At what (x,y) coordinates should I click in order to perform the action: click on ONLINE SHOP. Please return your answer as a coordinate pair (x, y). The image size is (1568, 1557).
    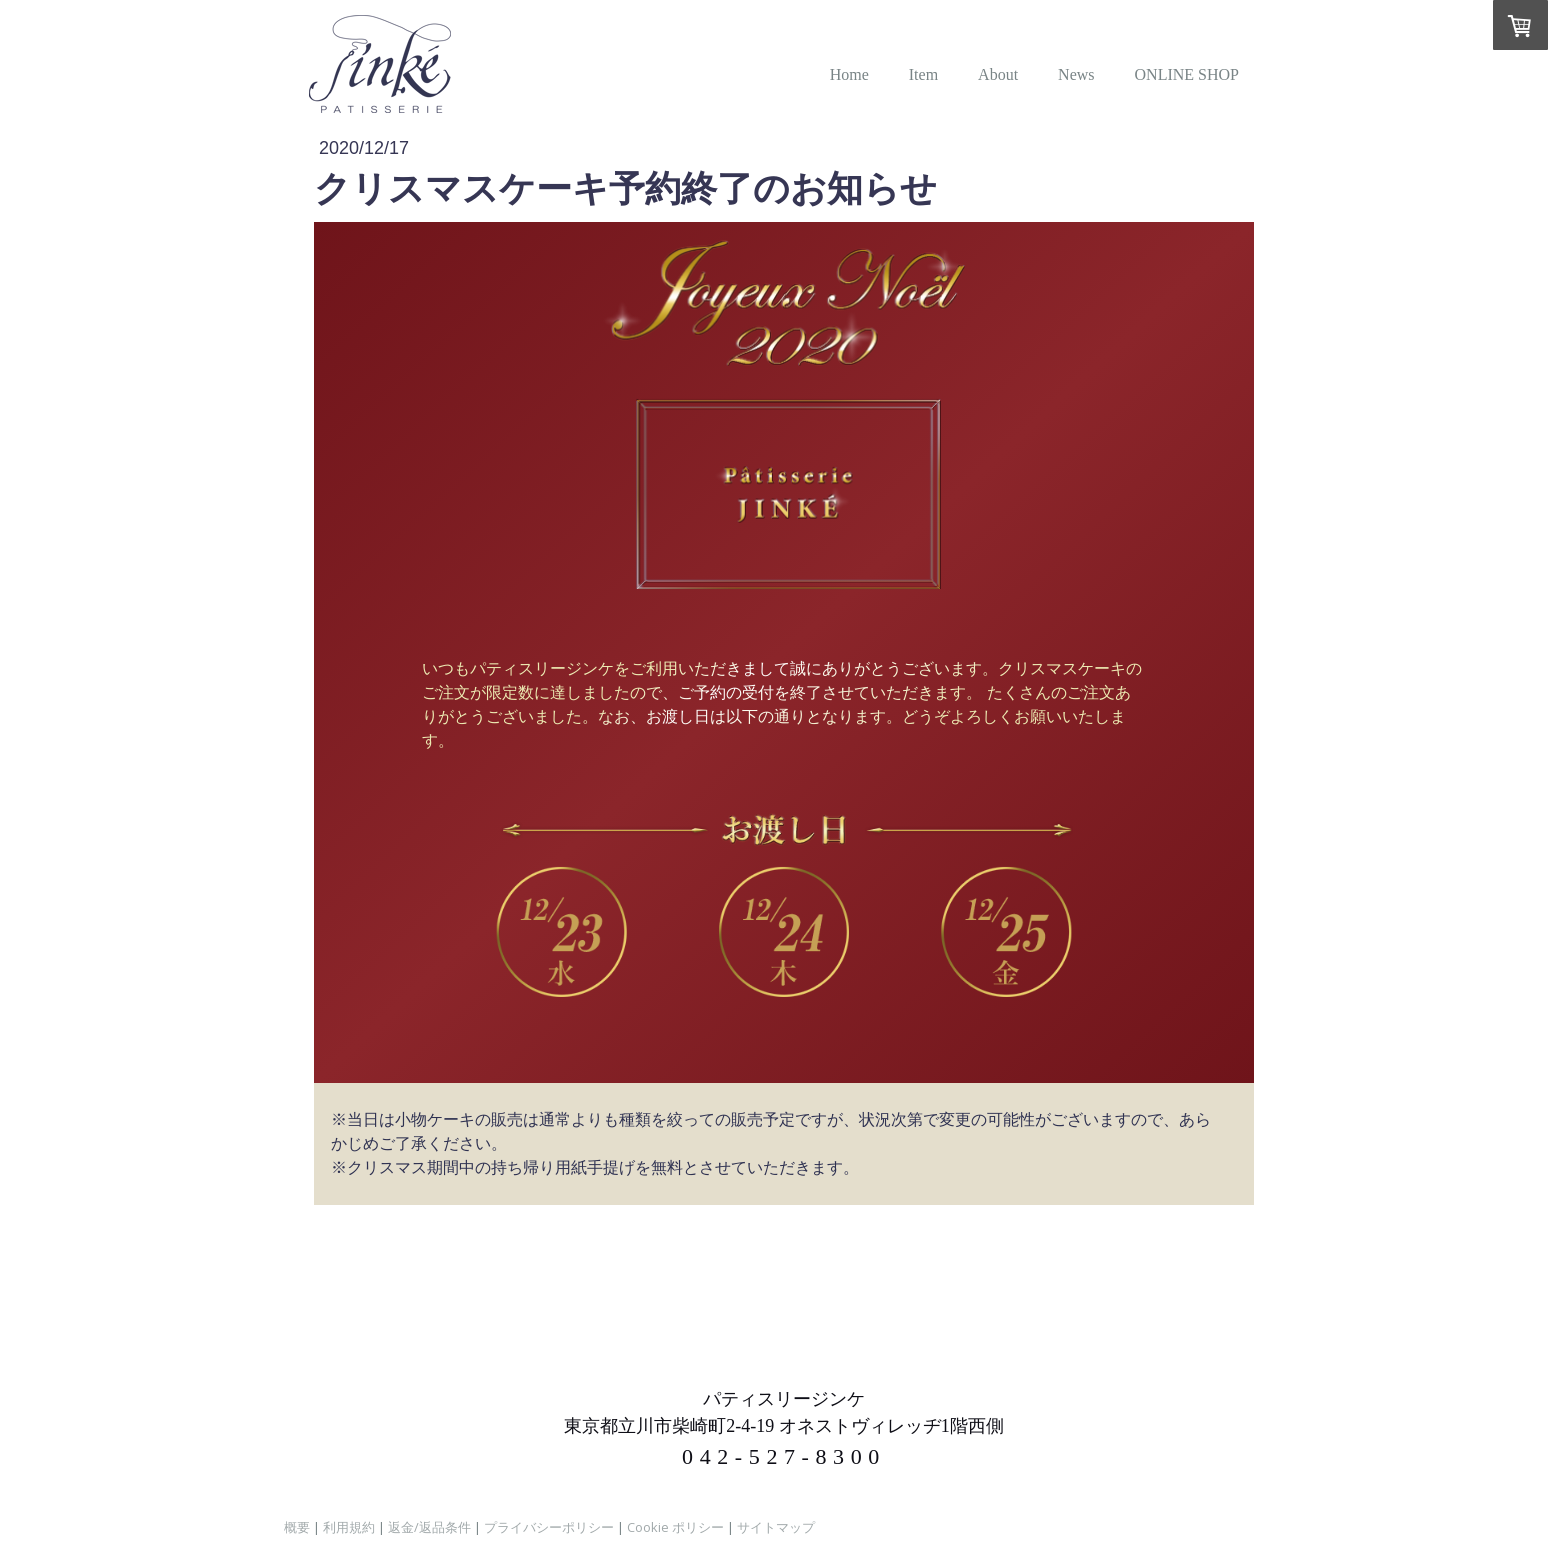
    Looking at the image, I should click on (1187, 74).